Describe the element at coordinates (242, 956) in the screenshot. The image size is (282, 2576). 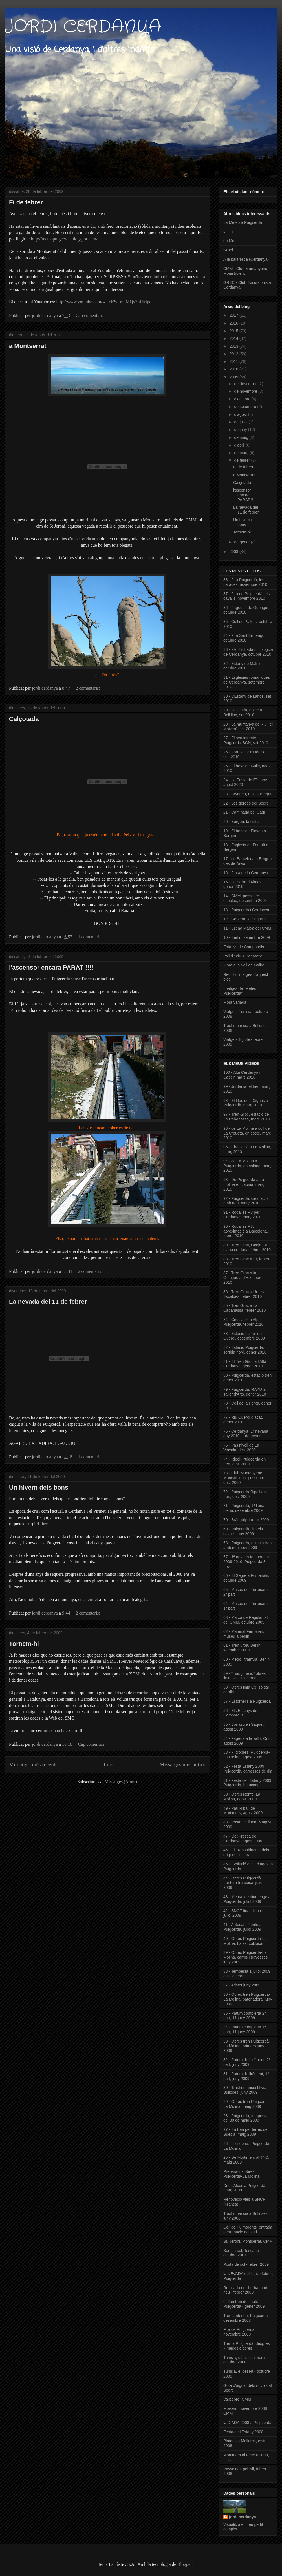
I see `Vall d'Orlu + Bonascre` at that location.